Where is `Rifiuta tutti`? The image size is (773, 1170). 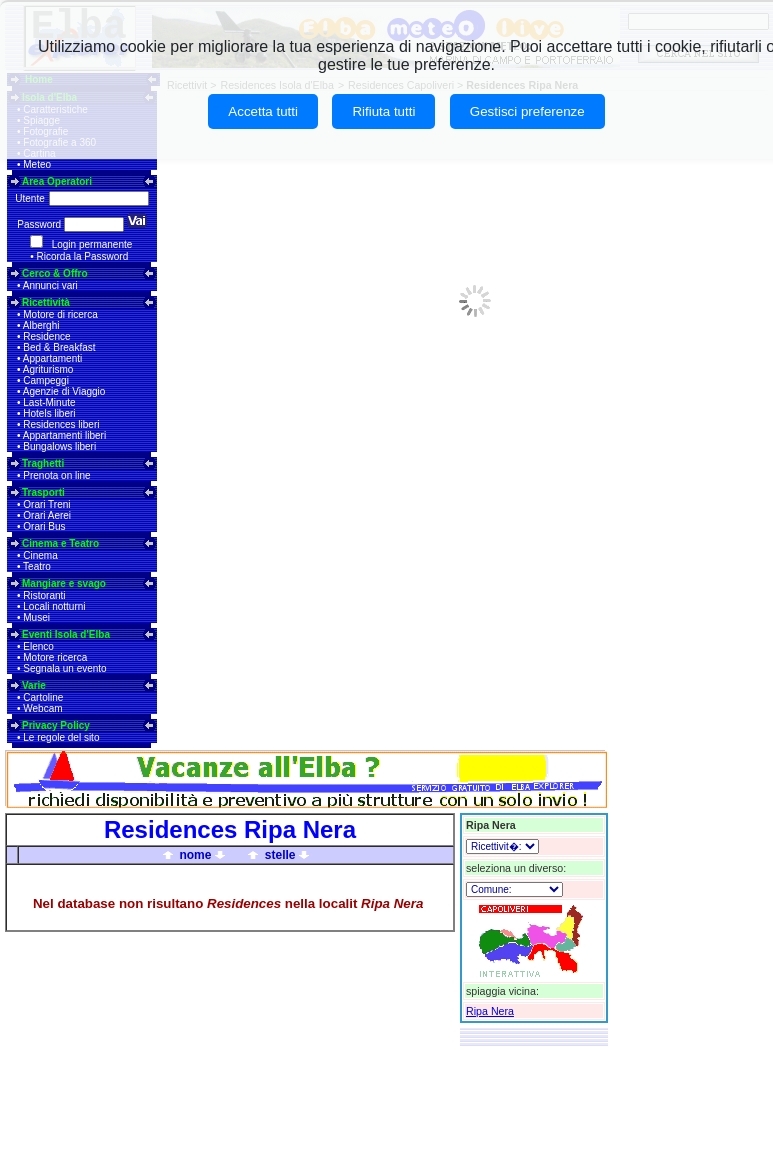
Rifiuta tutti is located at coordinates (383, 111).